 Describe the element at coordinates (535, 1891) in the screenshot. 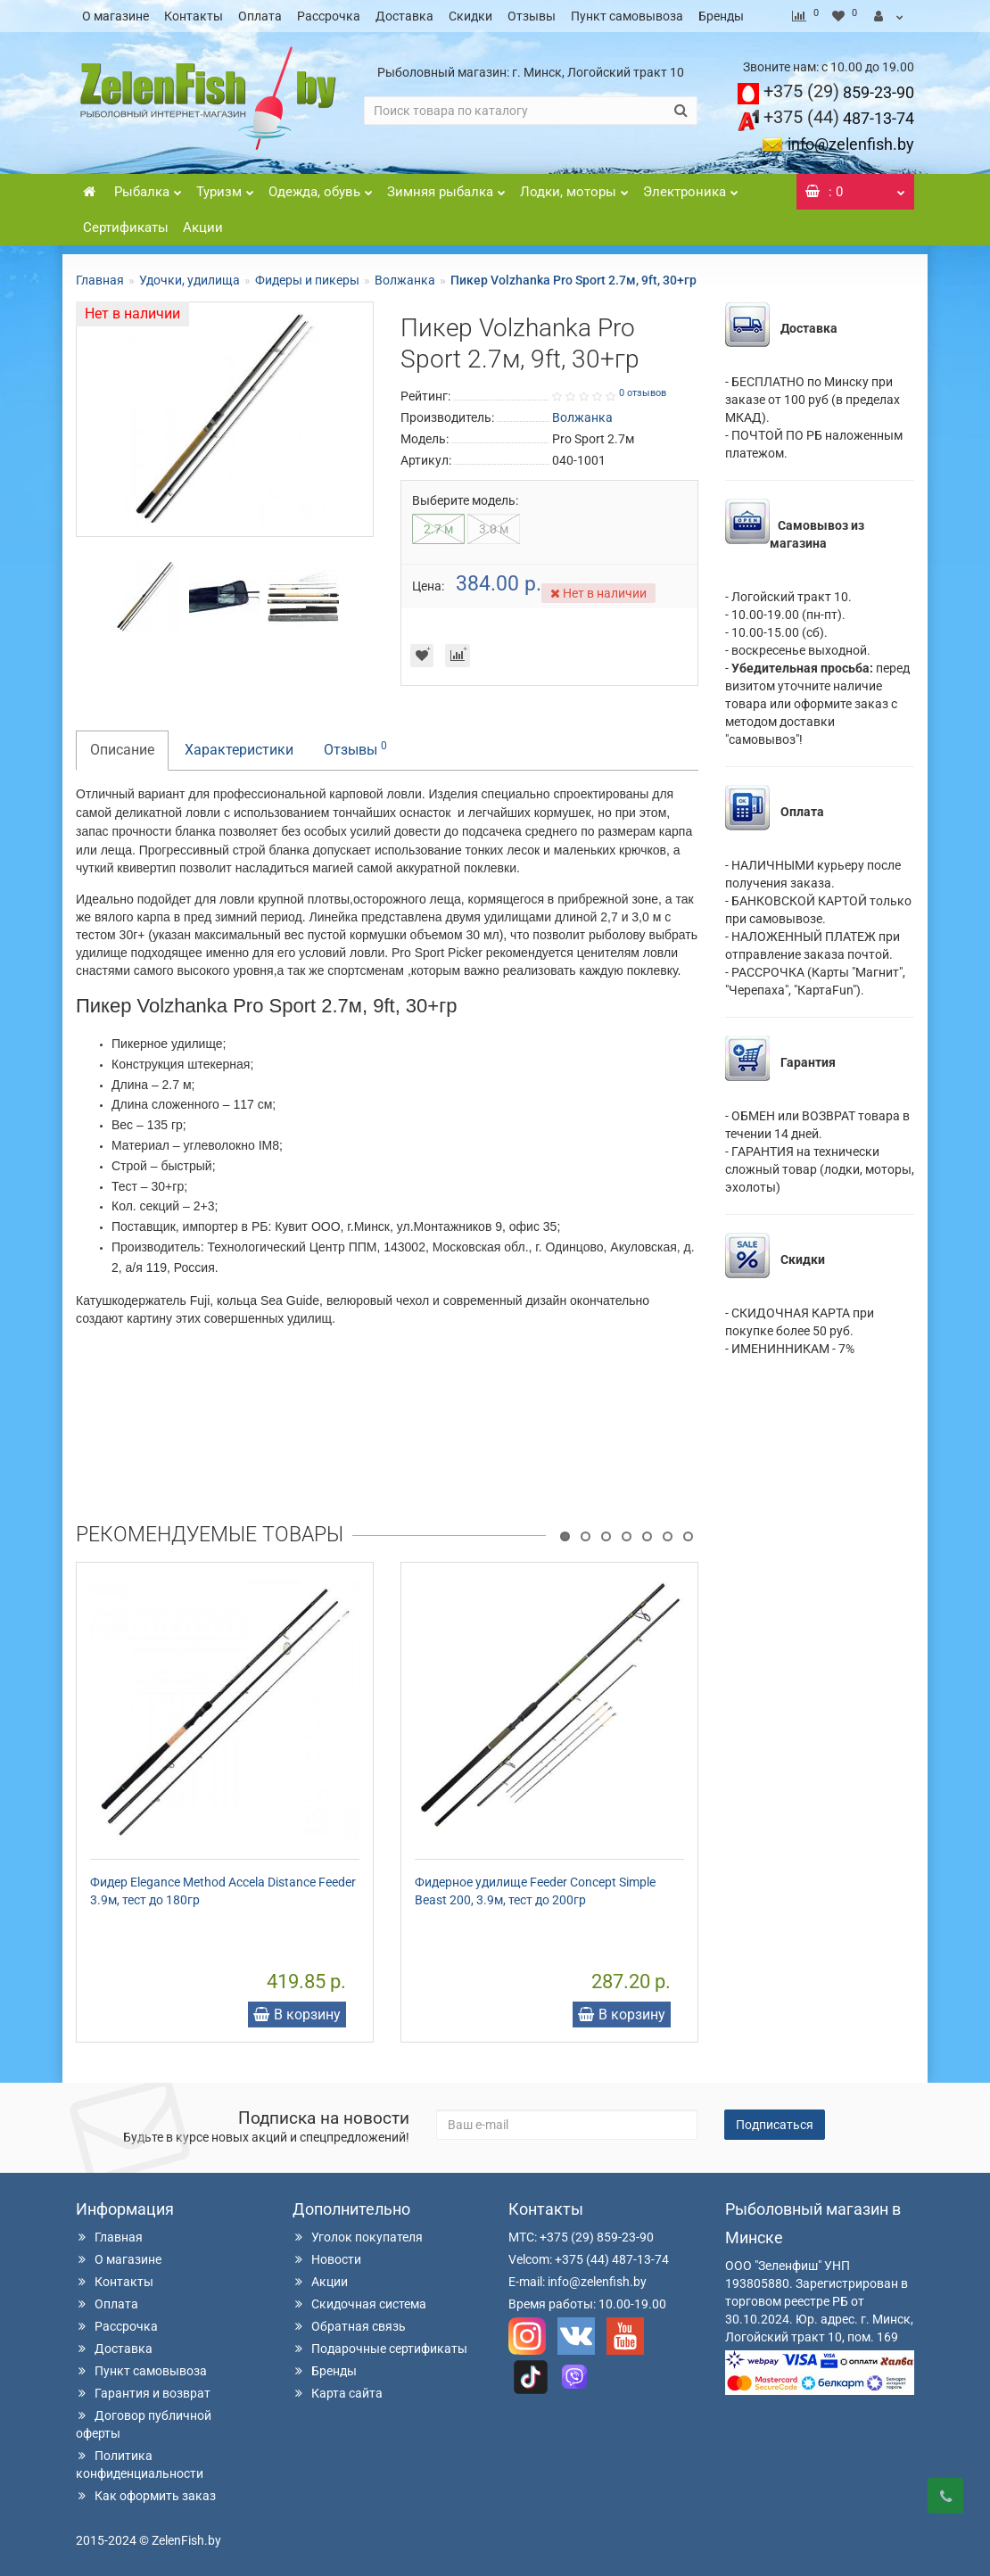

I see `Фидерное удилище Feeder Concept Simple Beast 200, 3.9м, тест до 200гр` at that location.